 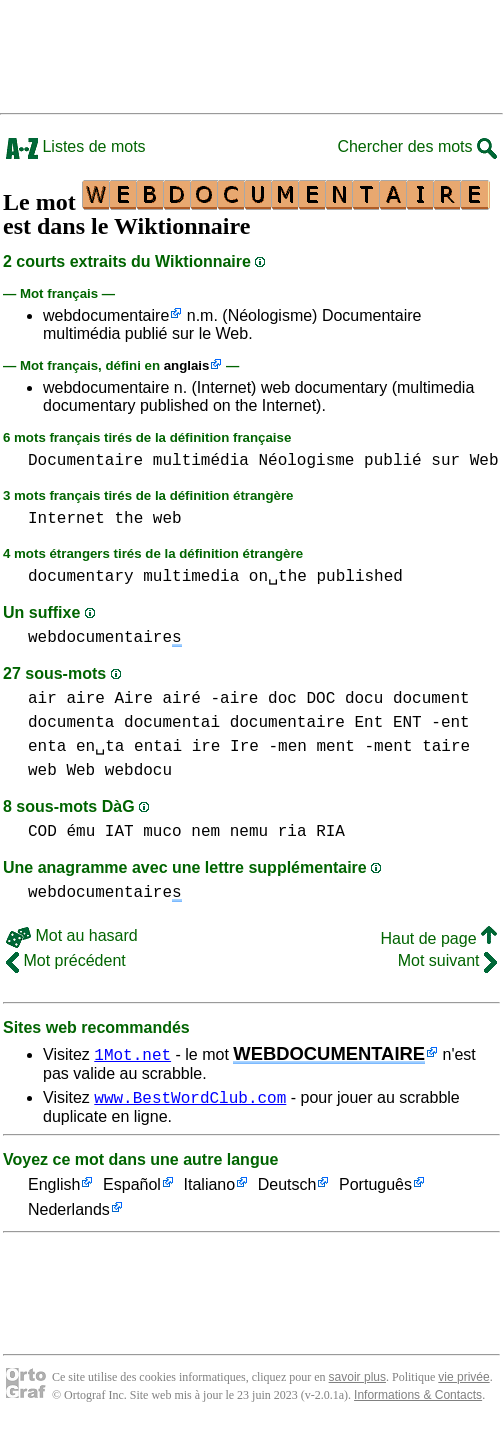 What do you see at coordinates (76, 747) in the screenshot?
I see `enta en␣ta` at bounding box center [76, 747].